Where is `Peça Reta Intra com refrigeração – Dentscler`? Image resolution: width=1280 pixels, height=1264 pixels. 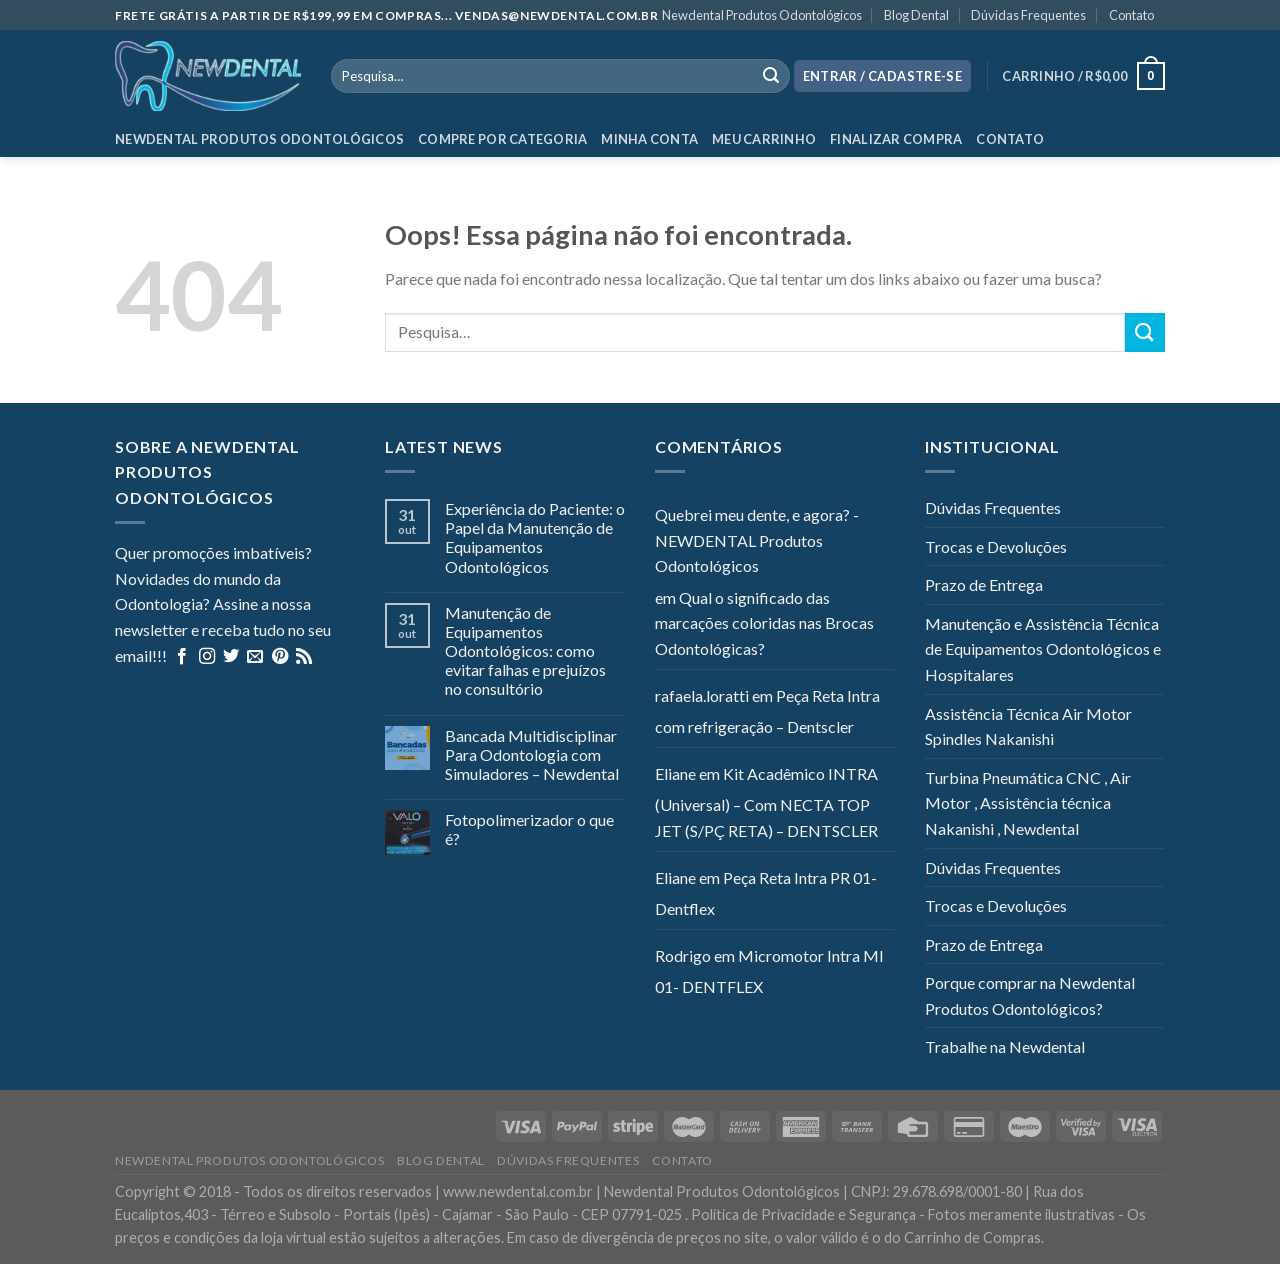
Peça Reta Intra com refrigeração – Dentscler is located at coordinates (767, 711).